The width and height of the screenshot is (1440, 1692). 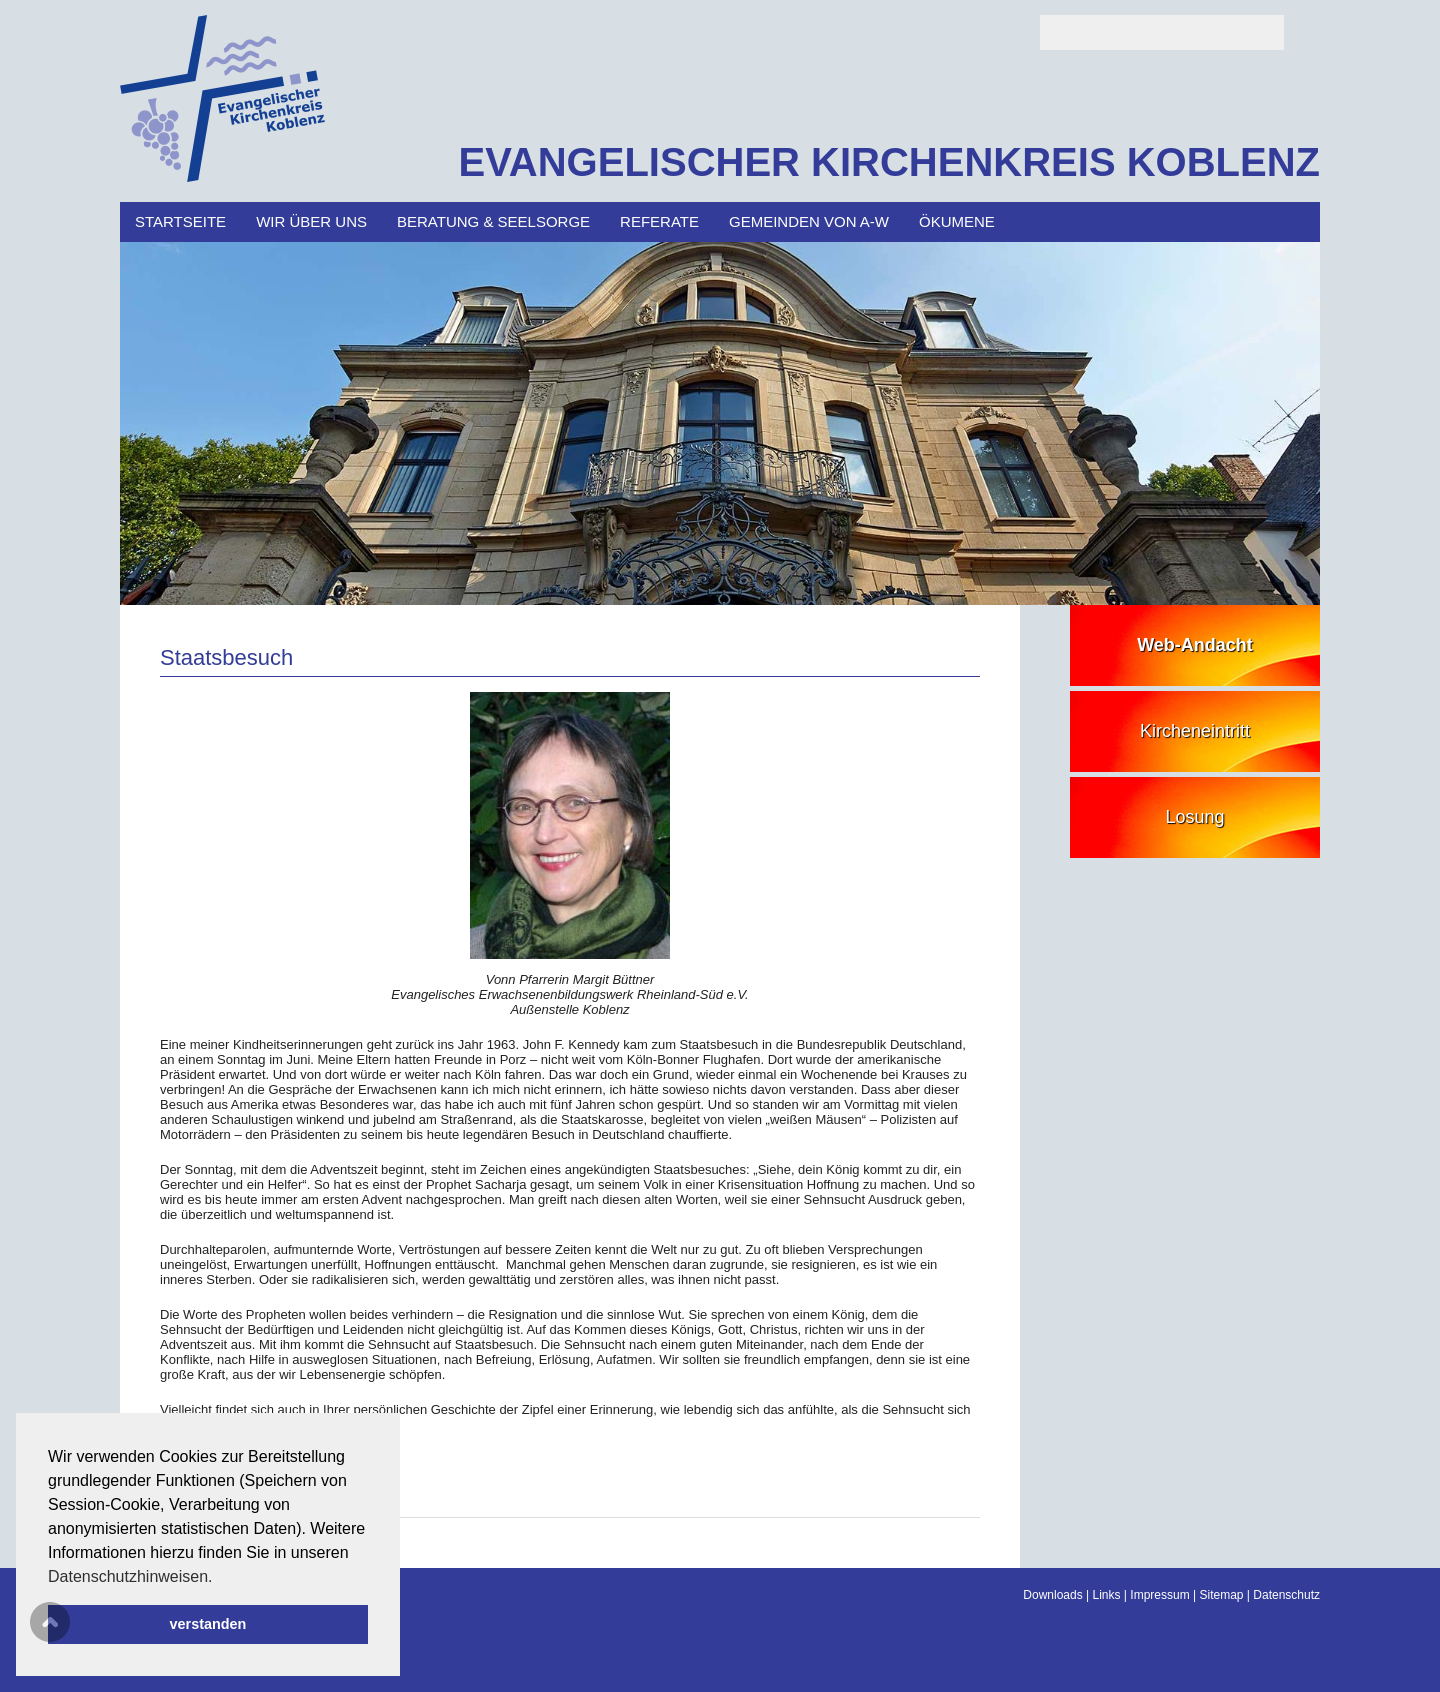 What do you see at coordinates (809, 221) in the screenshot?
I see `Gemeinden von A-W` at bounding box center [809, 221].